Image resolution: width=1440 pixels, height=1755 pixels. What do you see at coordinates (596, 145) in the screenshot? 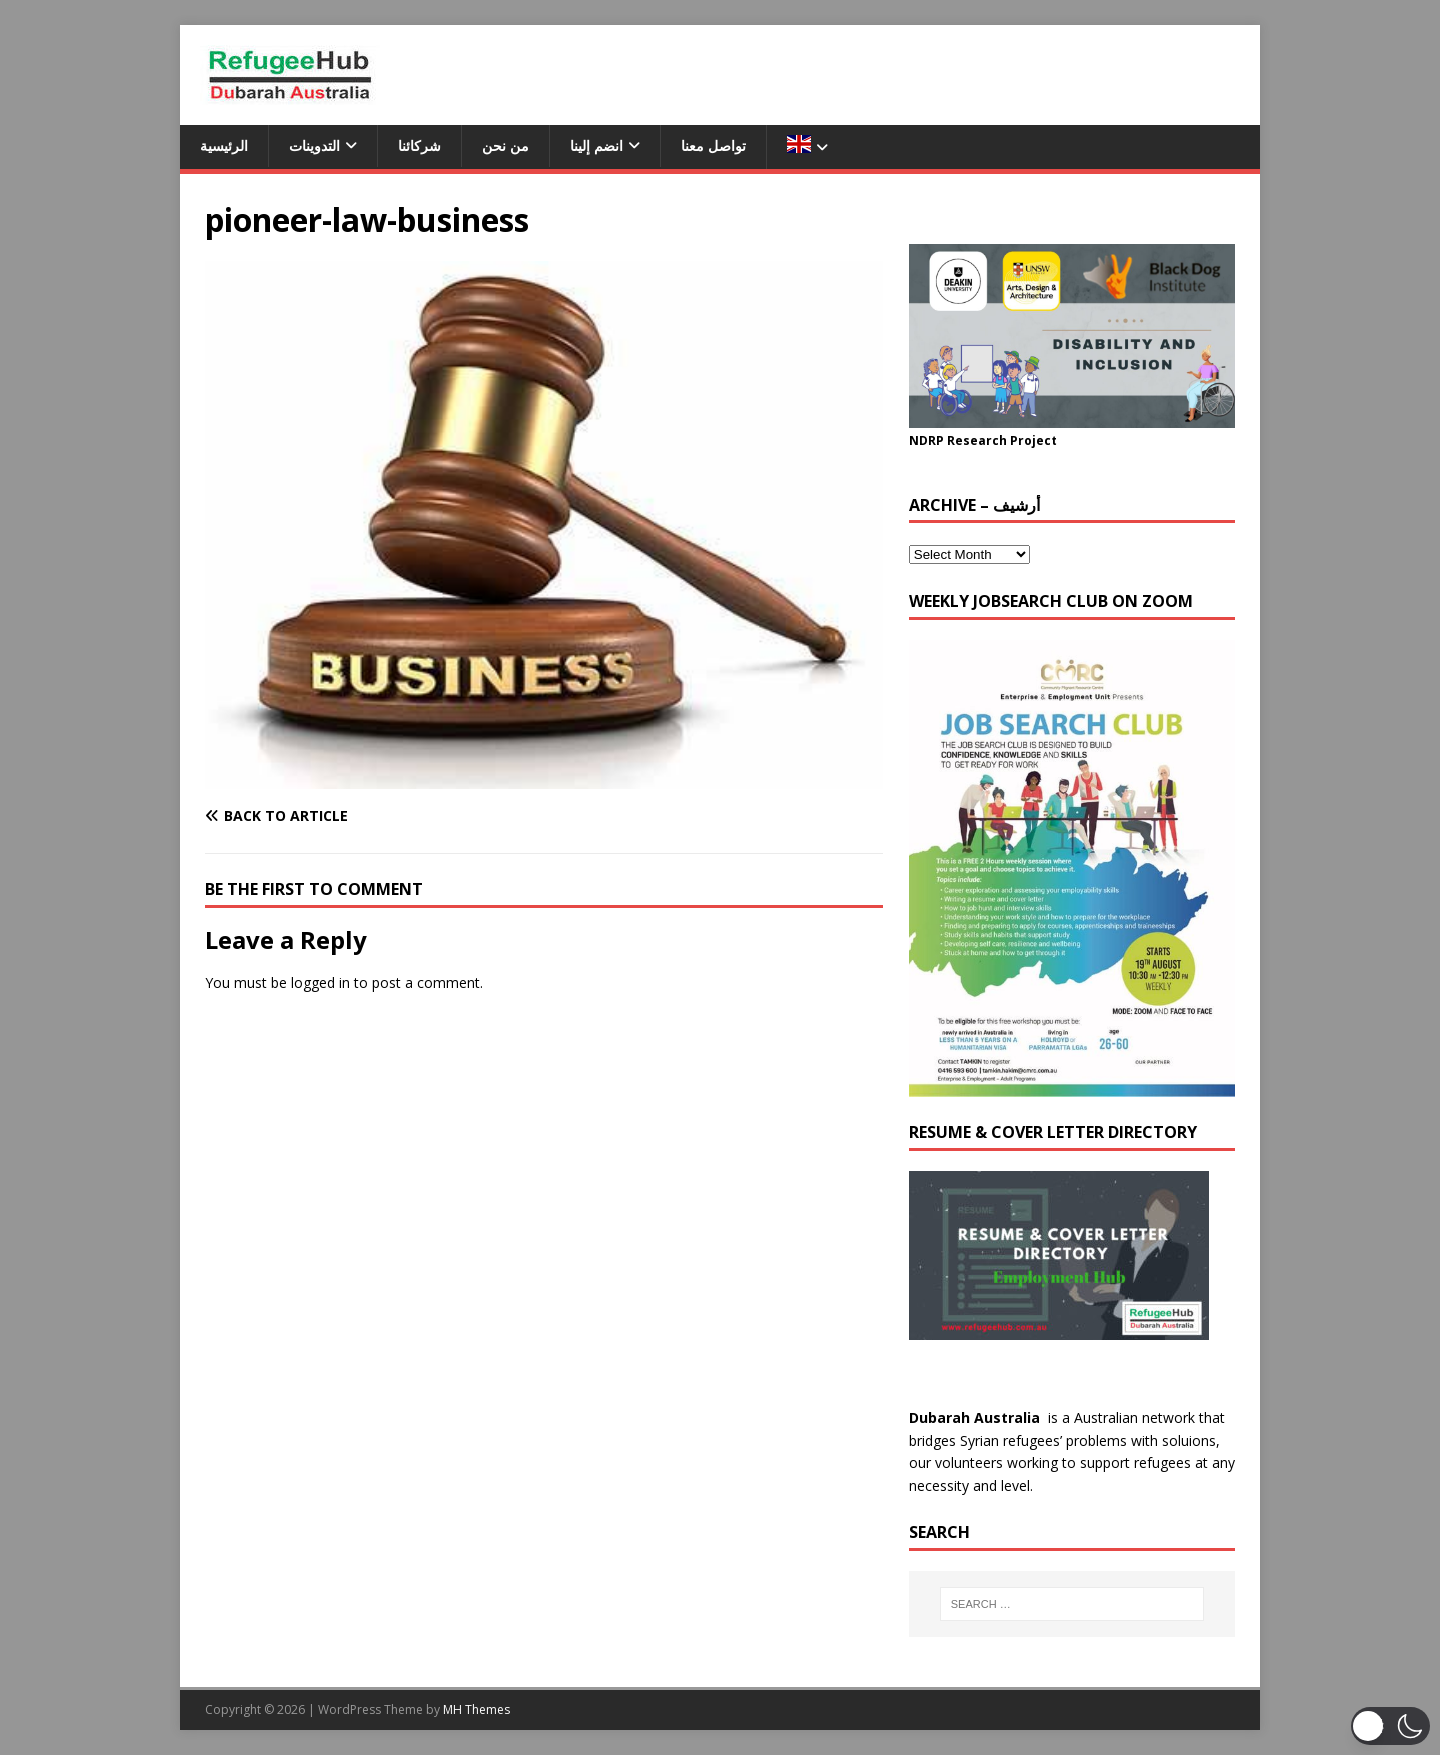
I see `انضم إلينا` at bounding box center [596, 145].